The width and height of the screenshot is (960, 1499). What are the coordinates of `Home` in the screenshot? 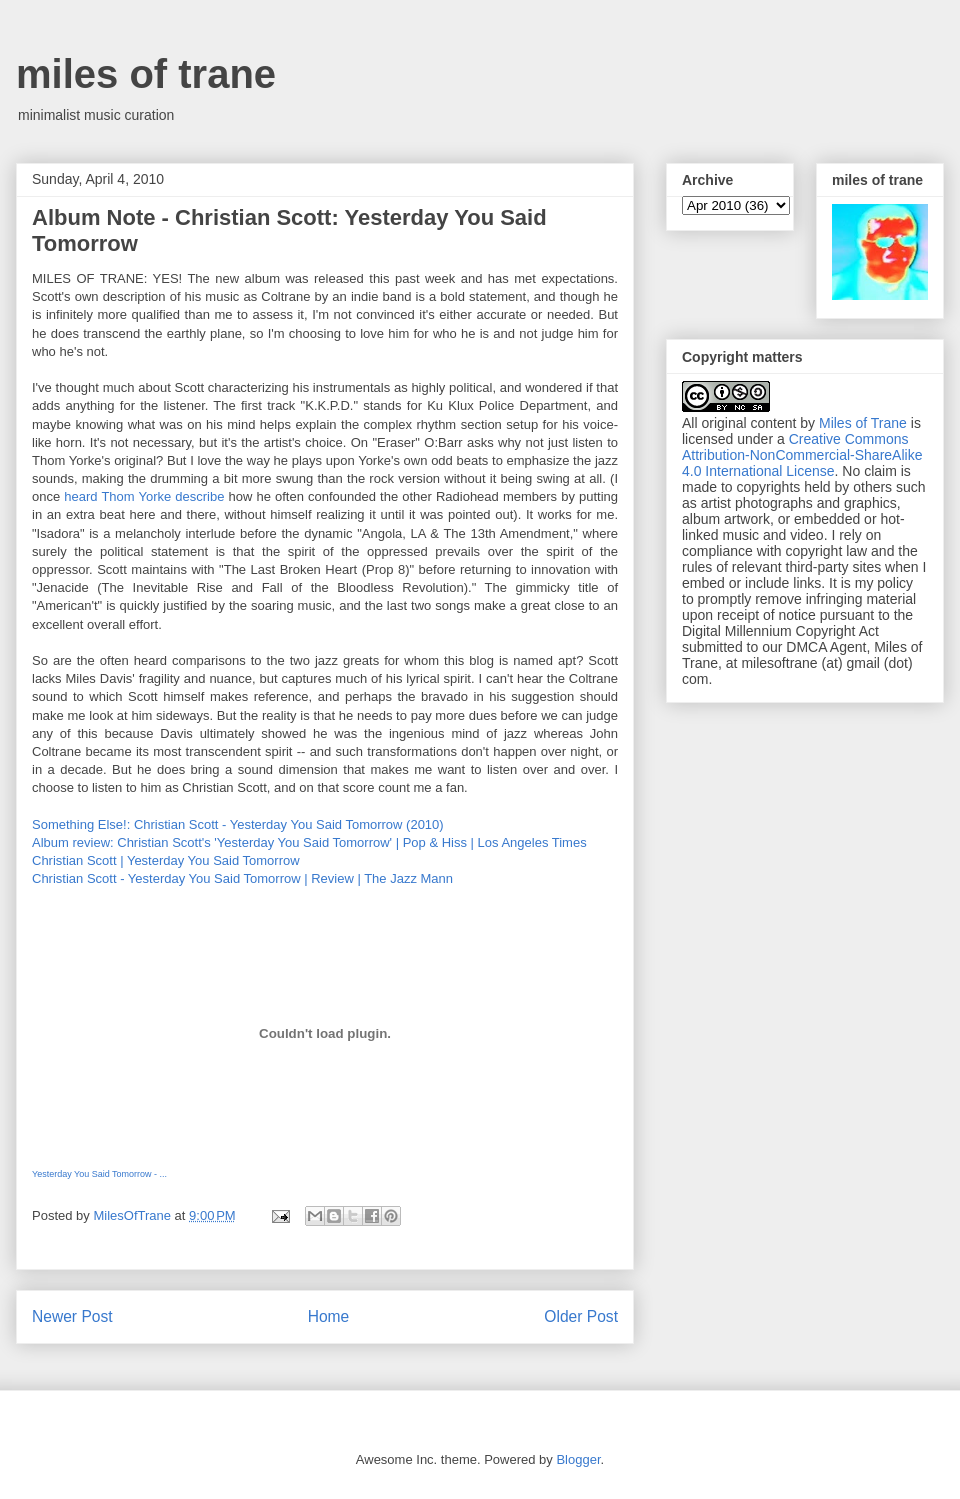 It's located at (329, 1316).